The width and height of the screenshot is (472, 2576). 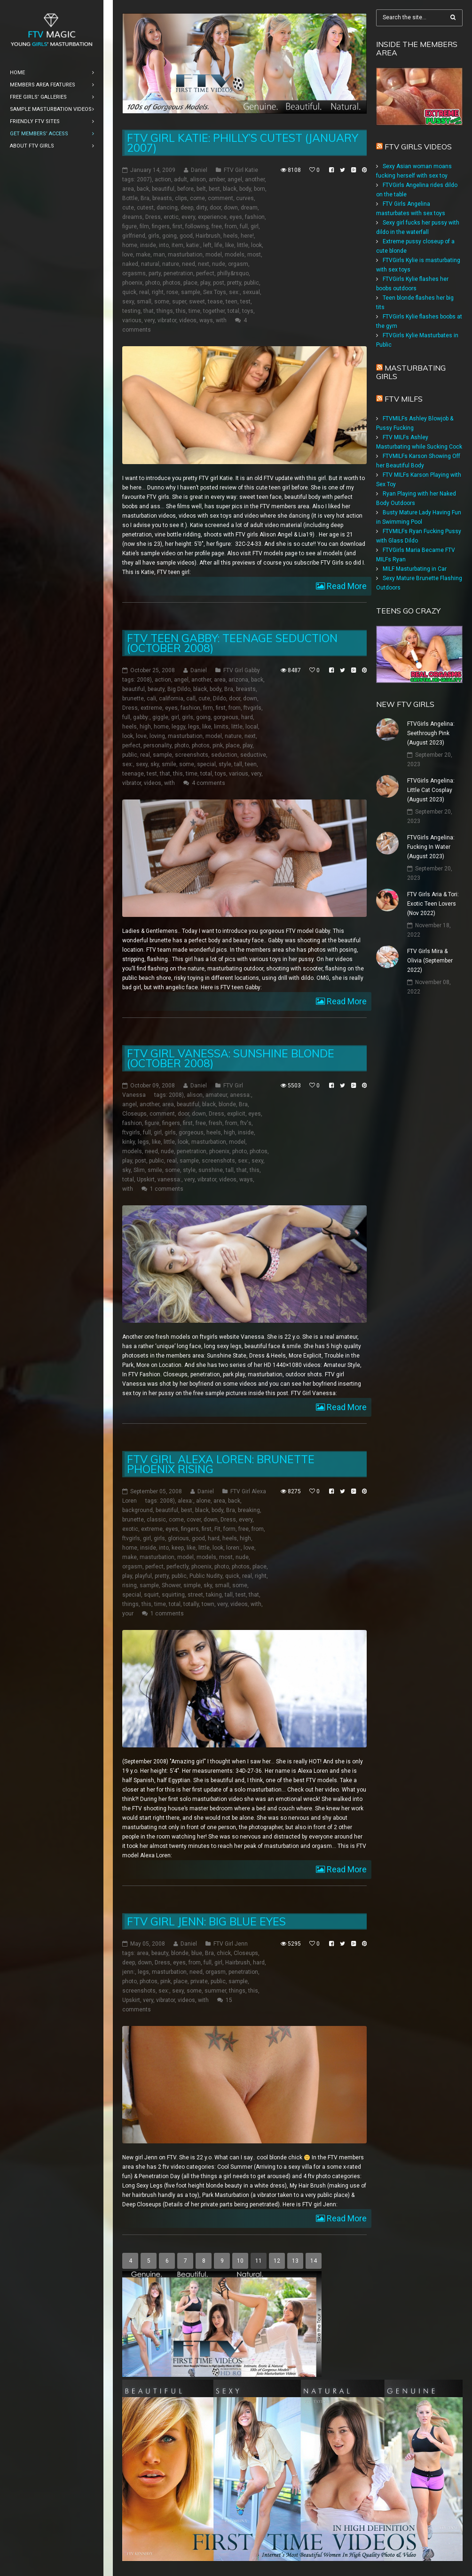 I want to click on man, so click(x=159, y=254).